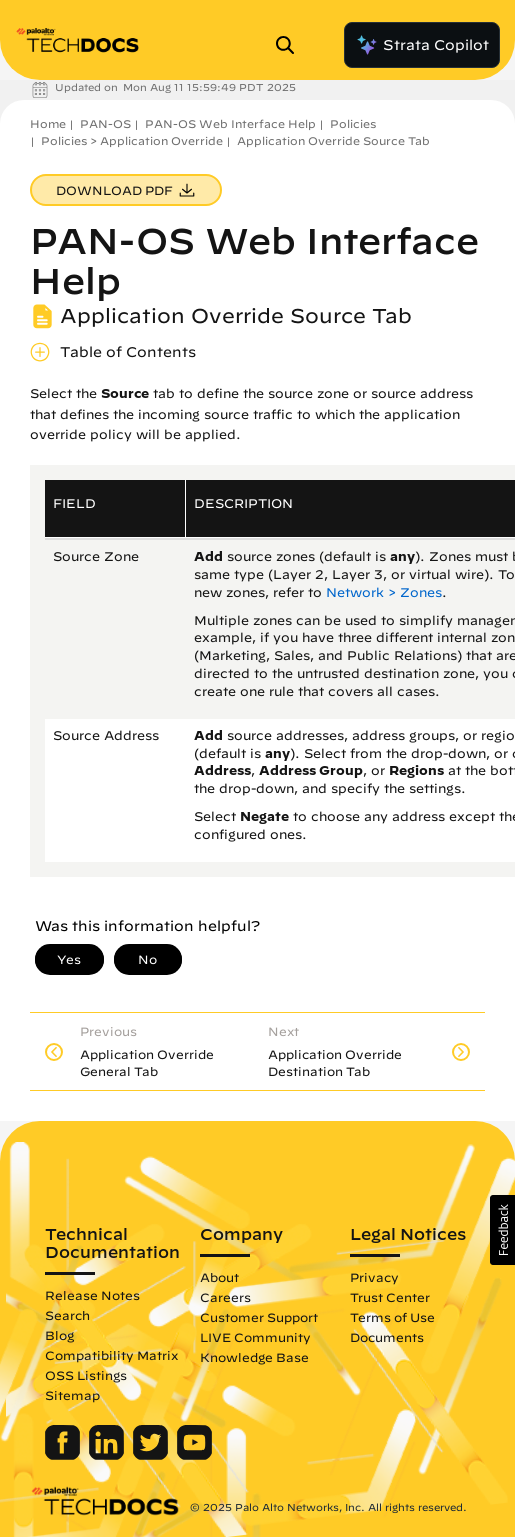 This screenshot has height=1537, width=515. Describe the element at coordinates (48, 123) in the screenshot. I see `Home` at that location.